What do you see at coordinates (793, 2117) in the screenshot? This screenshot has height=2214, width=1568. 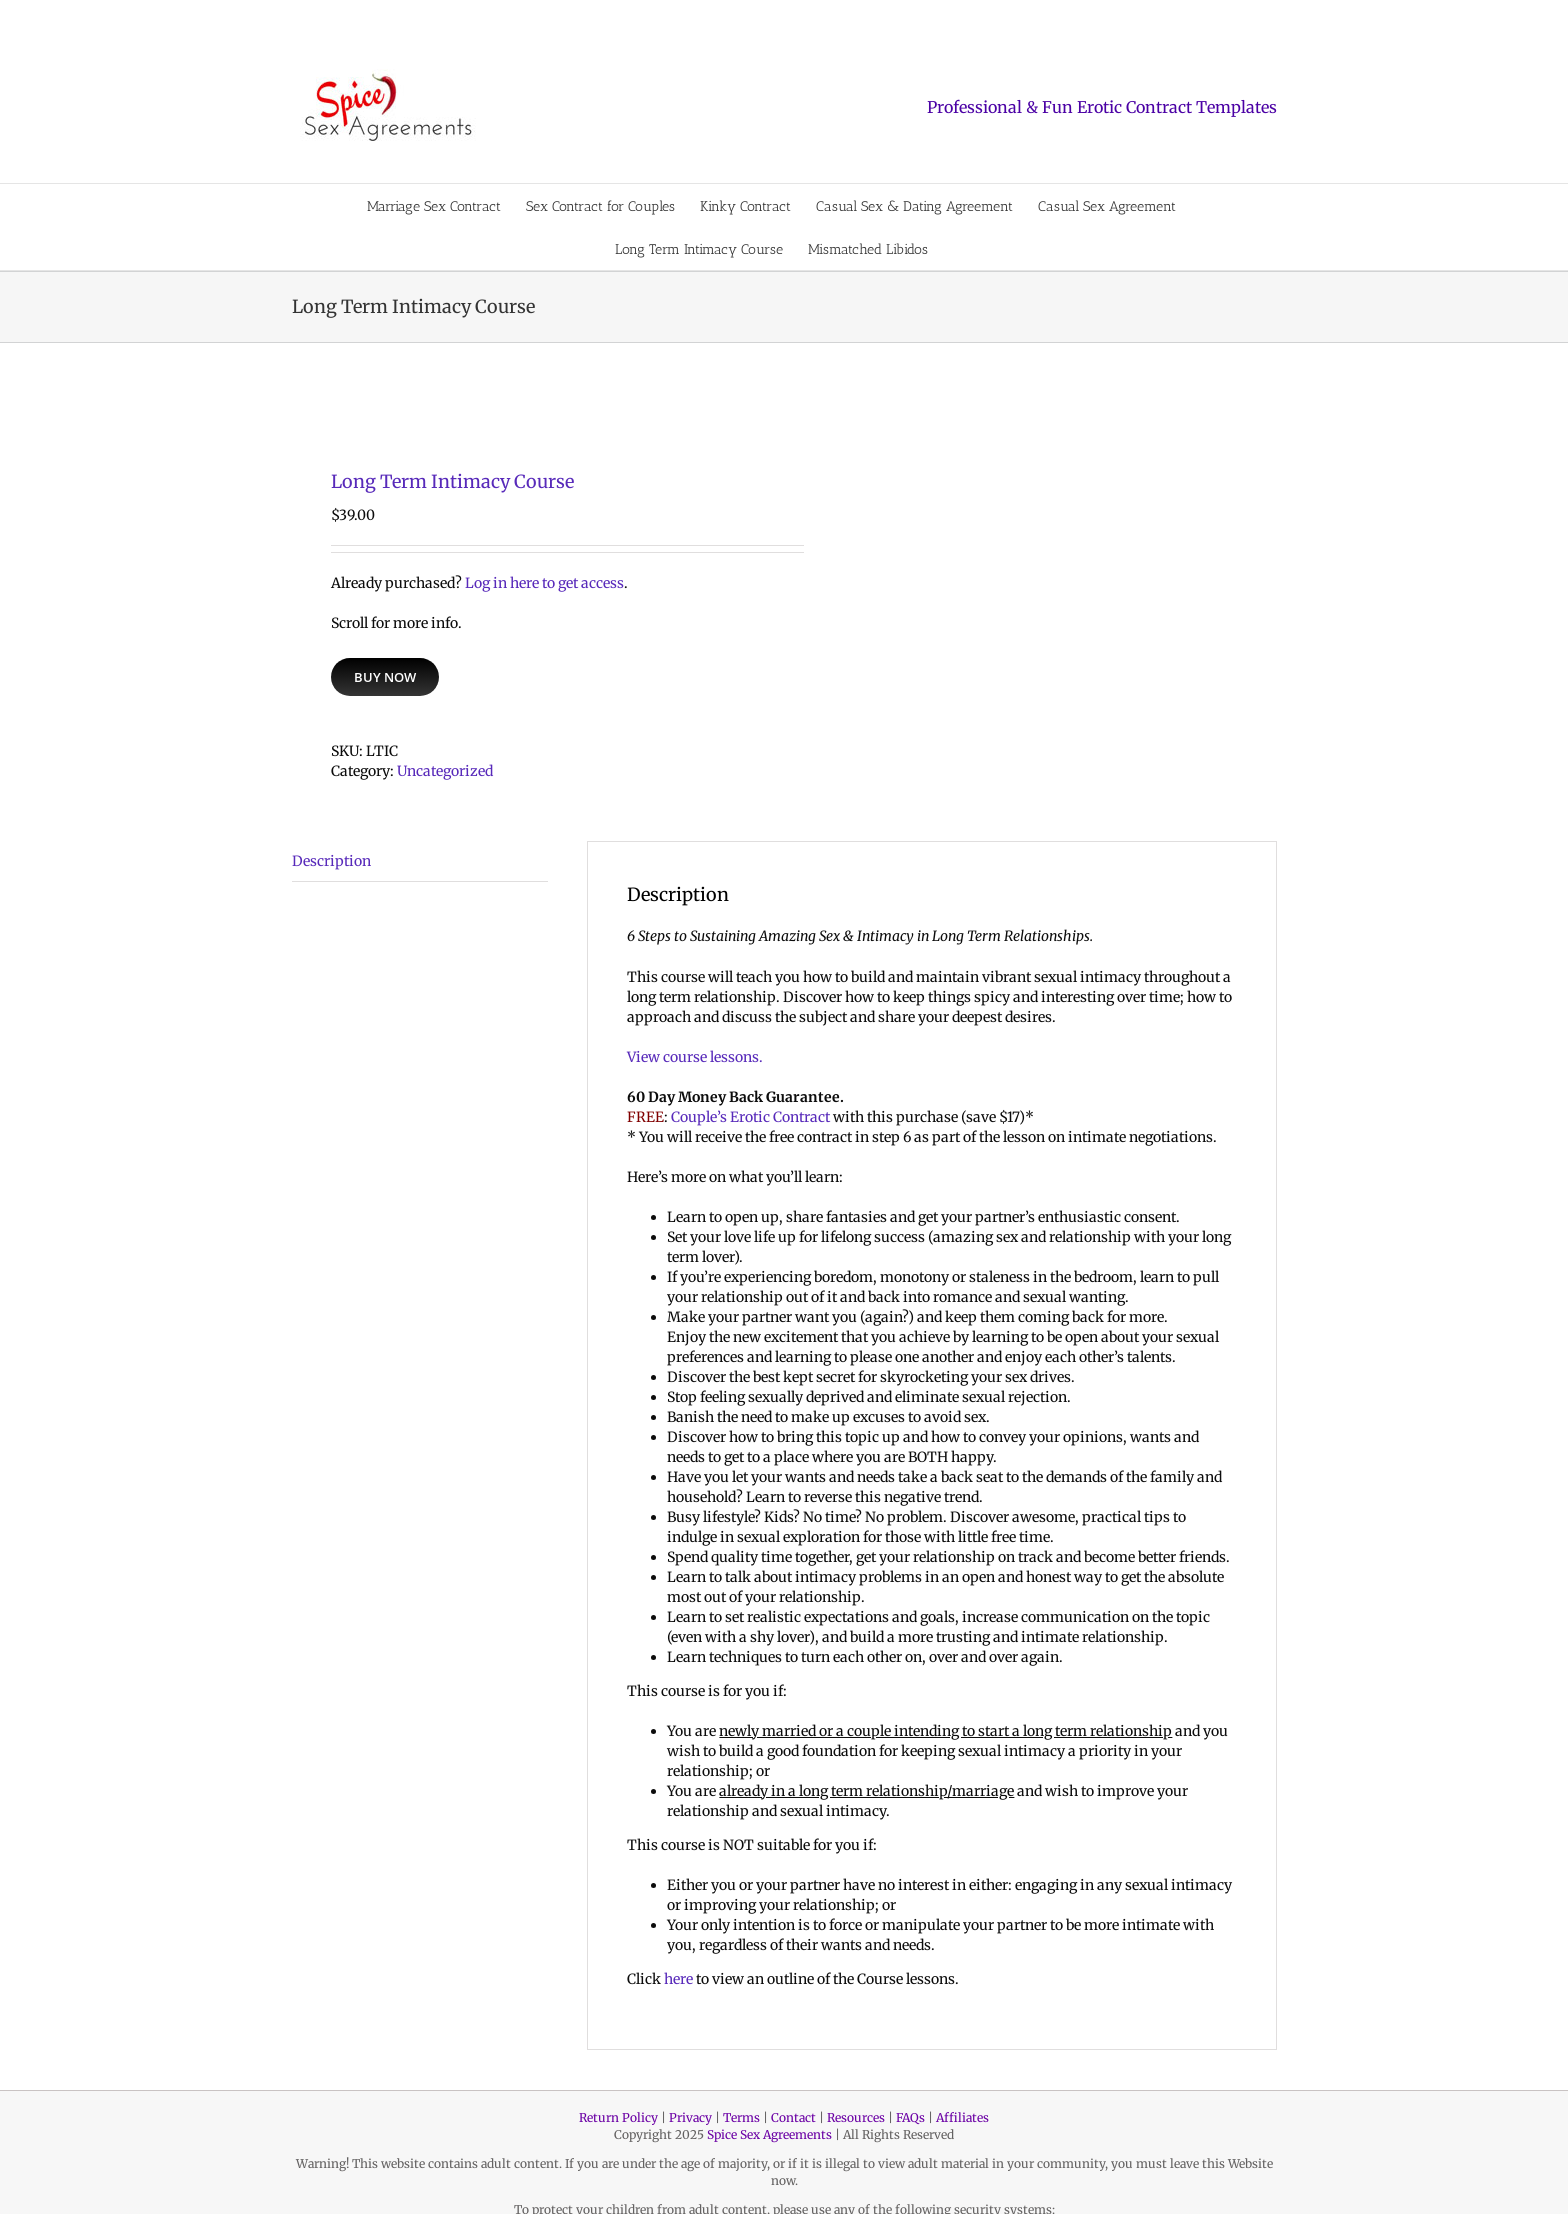 I see `Contact` at bounding box center [793, 2117].